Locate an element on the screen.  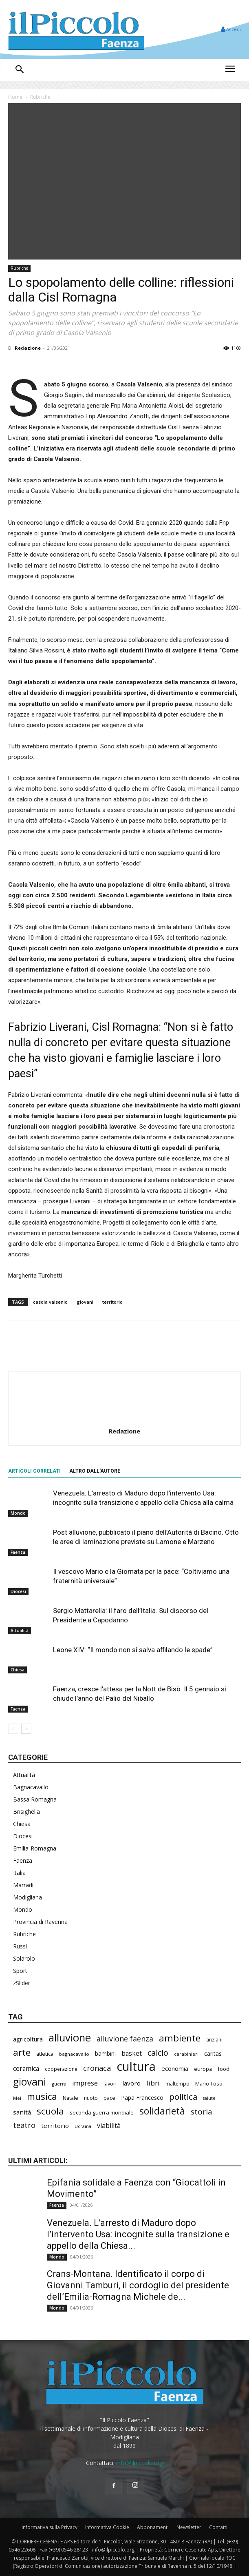
teatro [teatro (403 elementi)] is located at coordinates (24, 2125).